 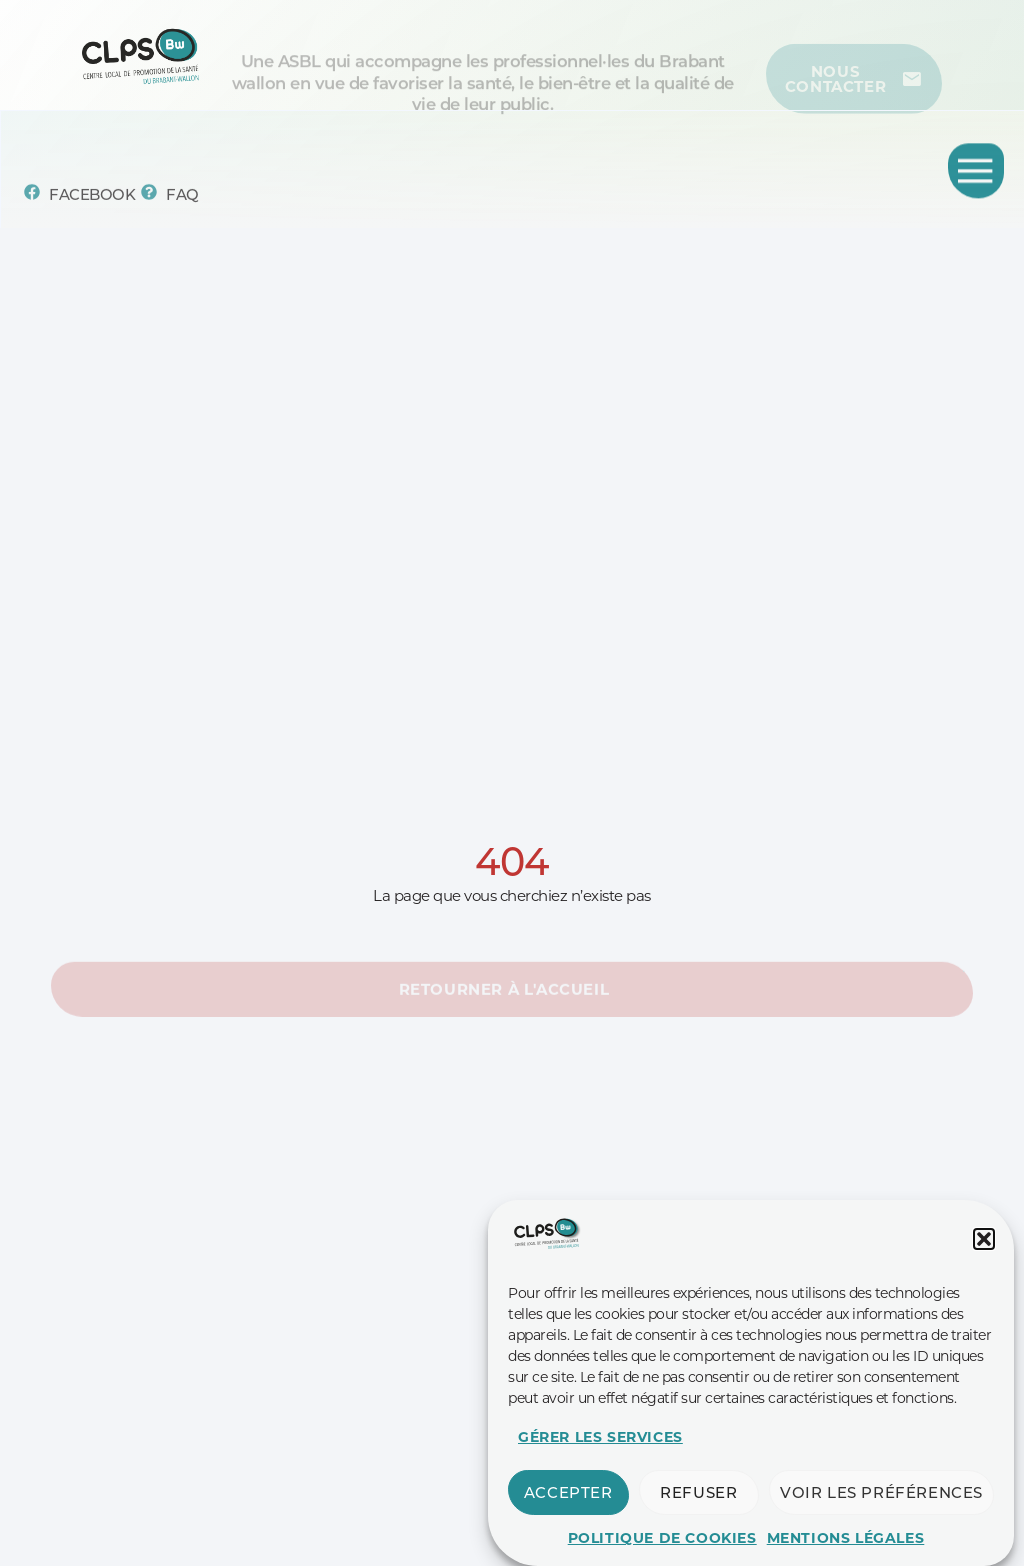 What do you see at coordinates (600, 1460) in the screenshot?
I see `Gérer les services` at bounding box center [600, 1460].